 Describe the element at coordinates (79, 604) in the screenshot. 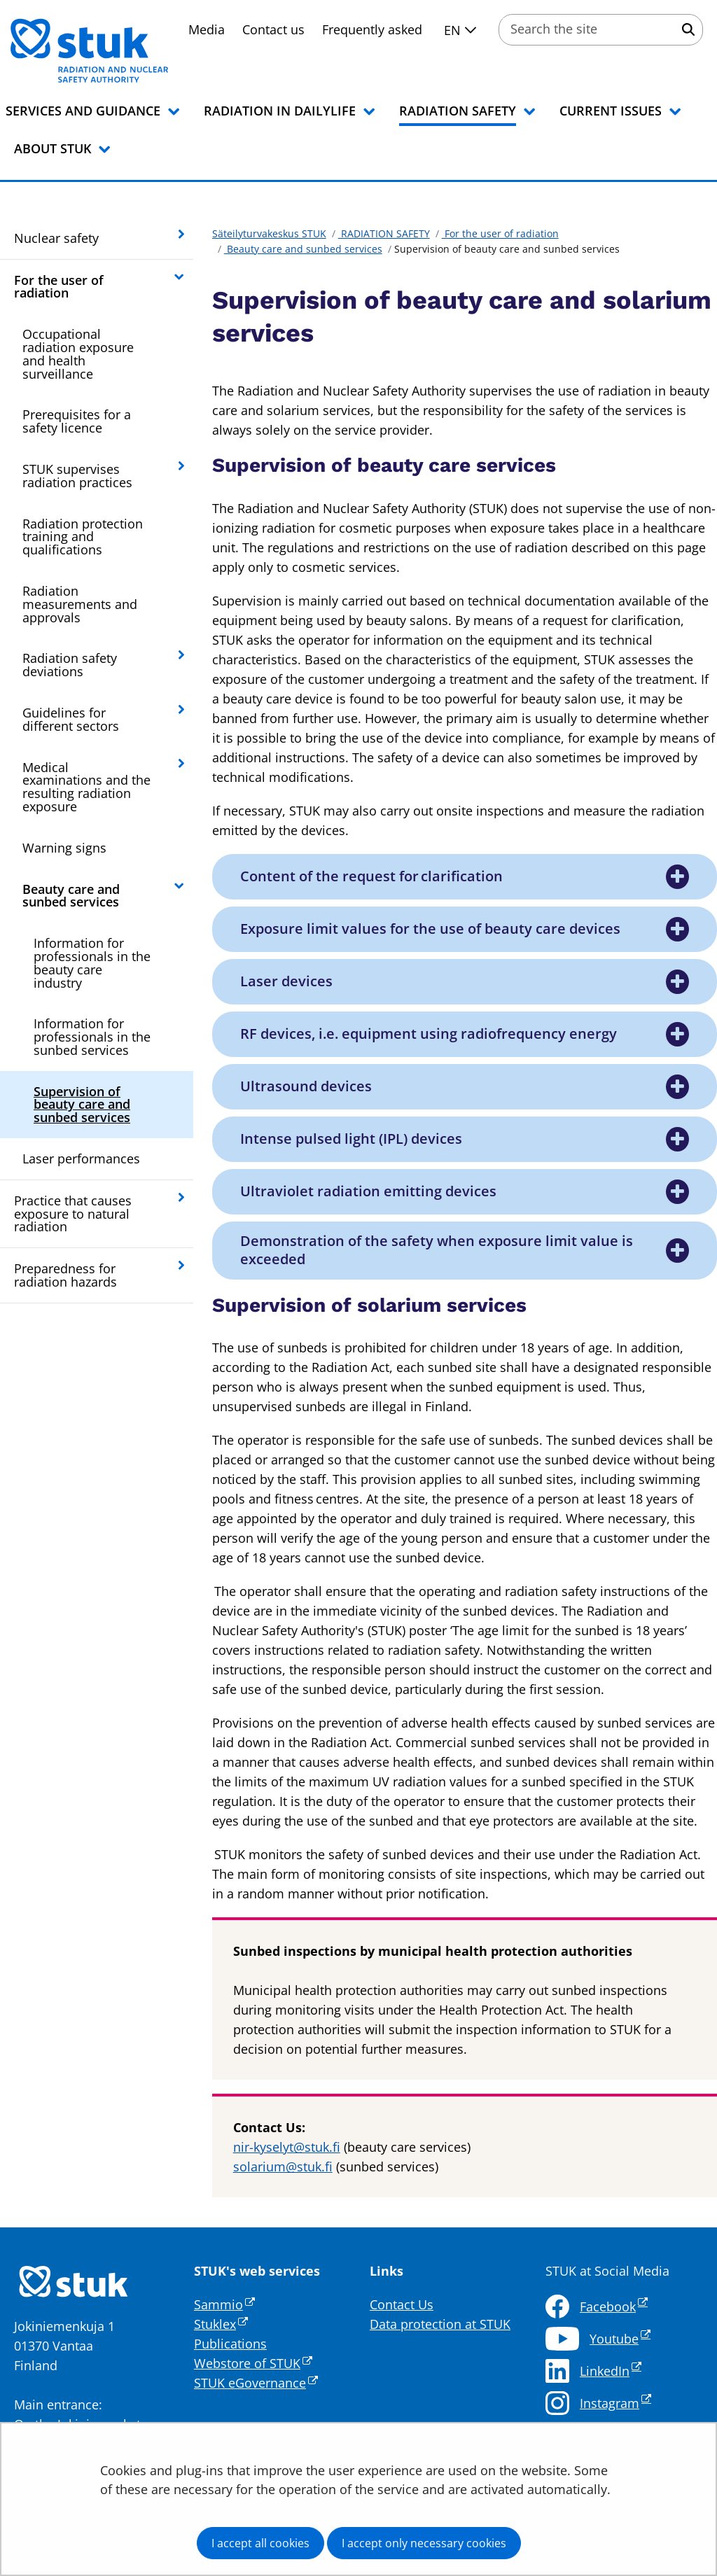

I see `Radiation measurements and approvals` at that location.